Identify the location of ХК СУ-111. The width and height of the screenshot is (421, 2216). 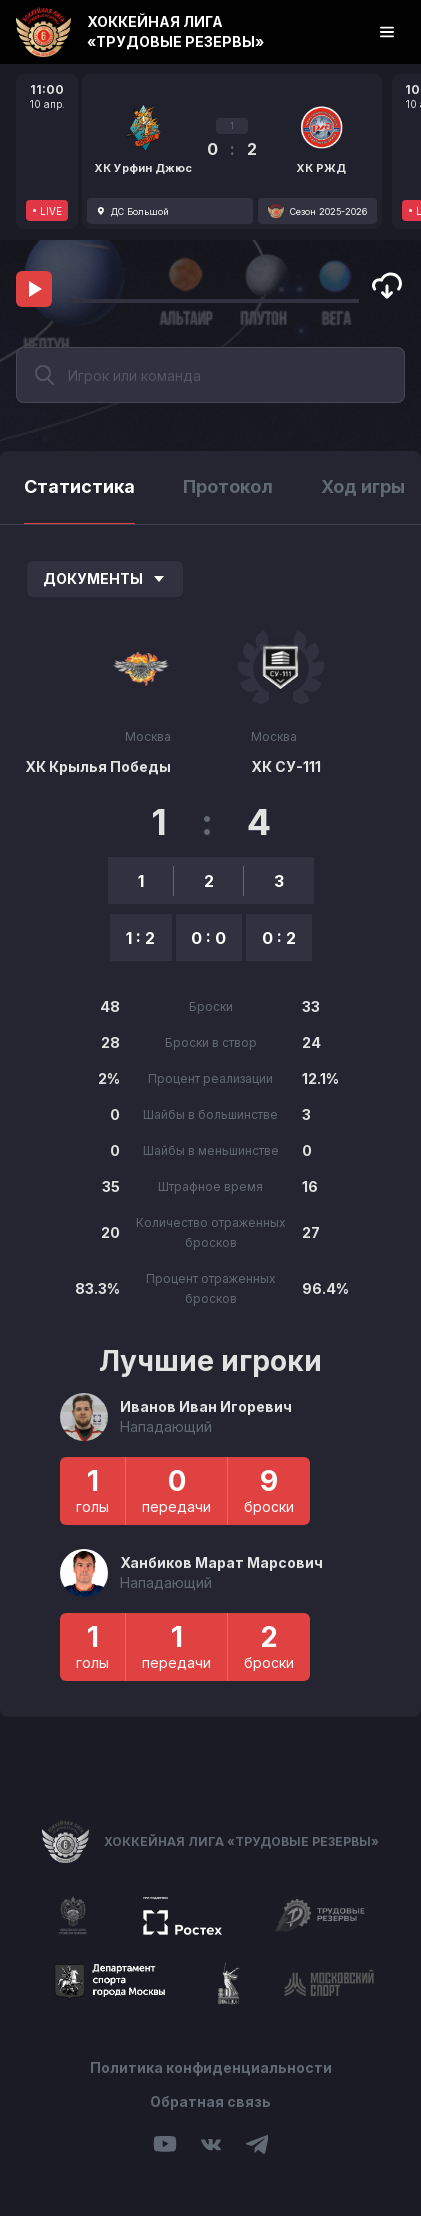
(286, 766).